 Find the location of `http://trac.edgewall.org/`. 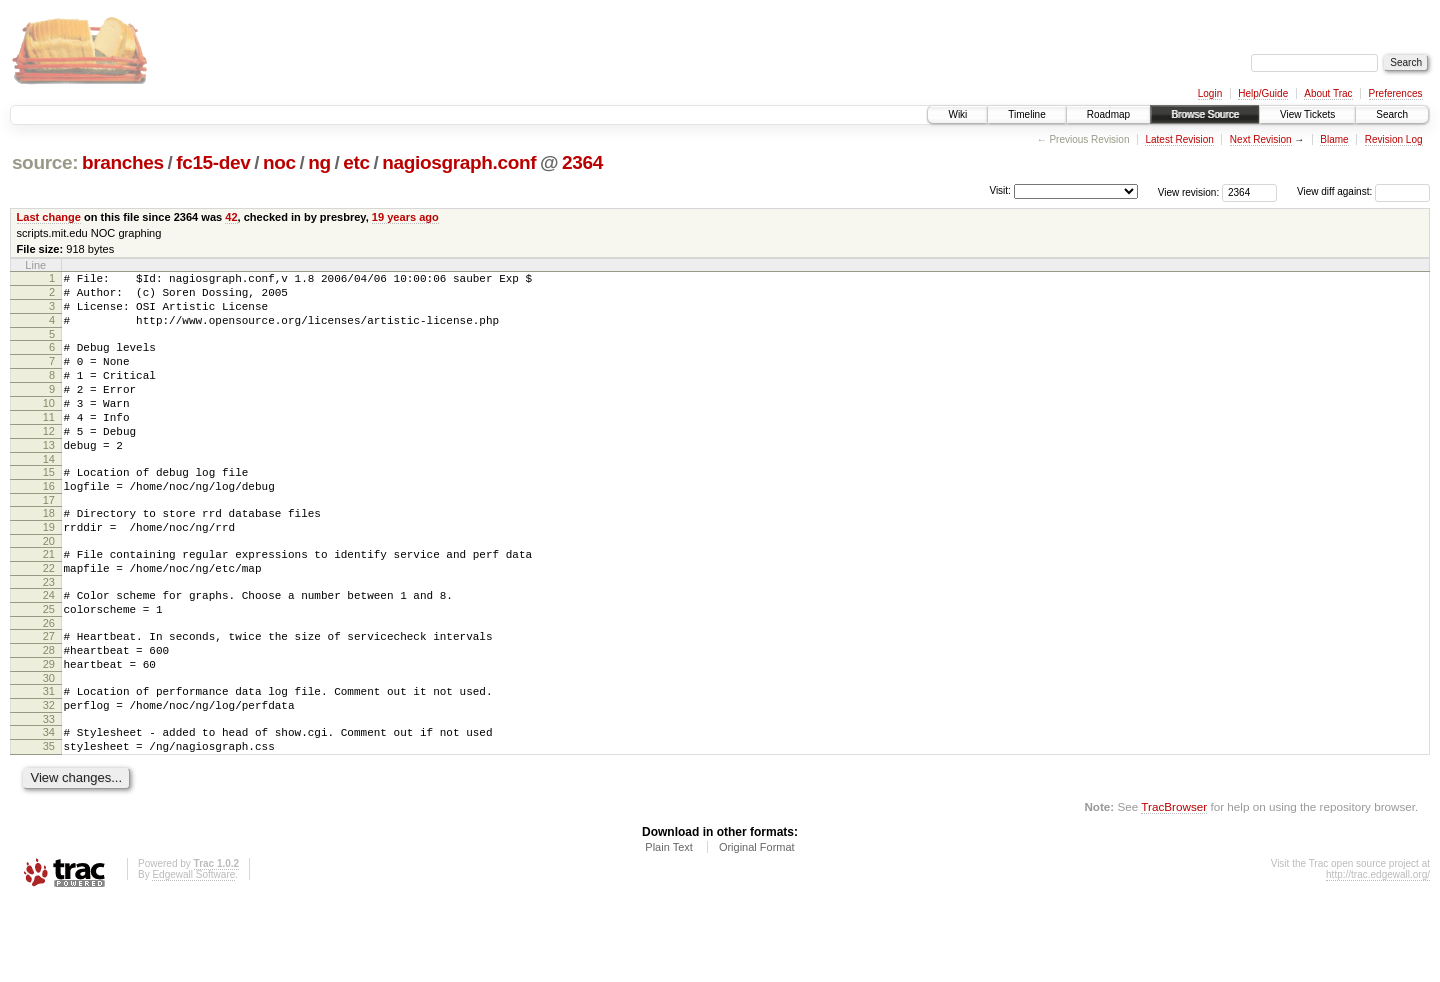

http://trac.edgewall.org/ is located at coordinates (1378, 955).